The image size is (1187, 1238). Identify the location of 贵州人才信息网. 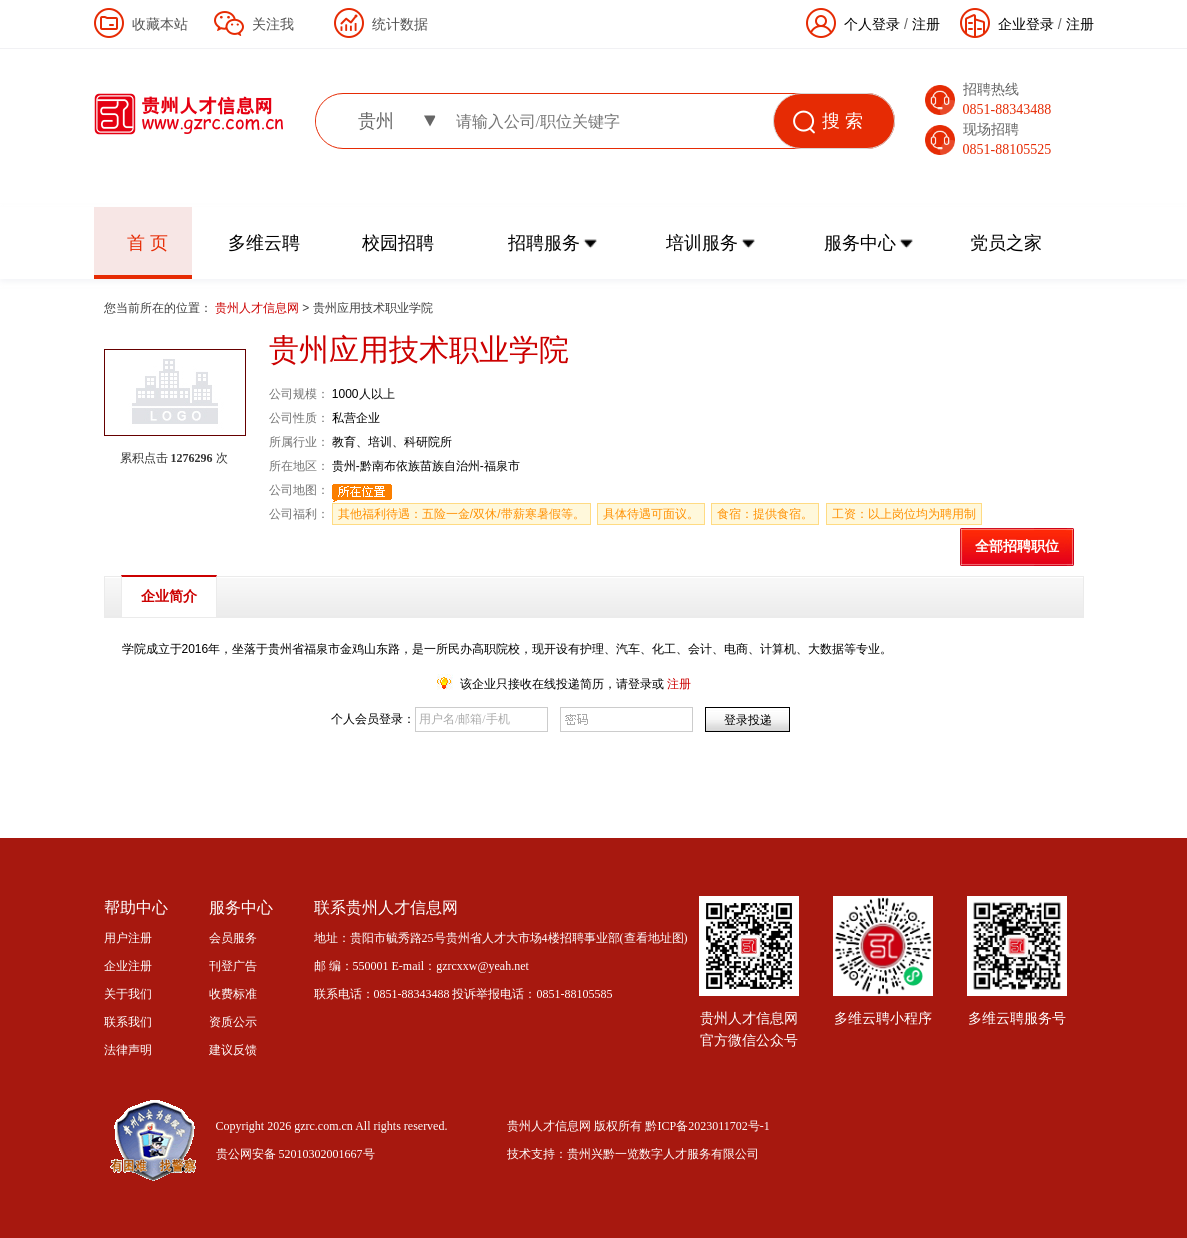
(258, 308).